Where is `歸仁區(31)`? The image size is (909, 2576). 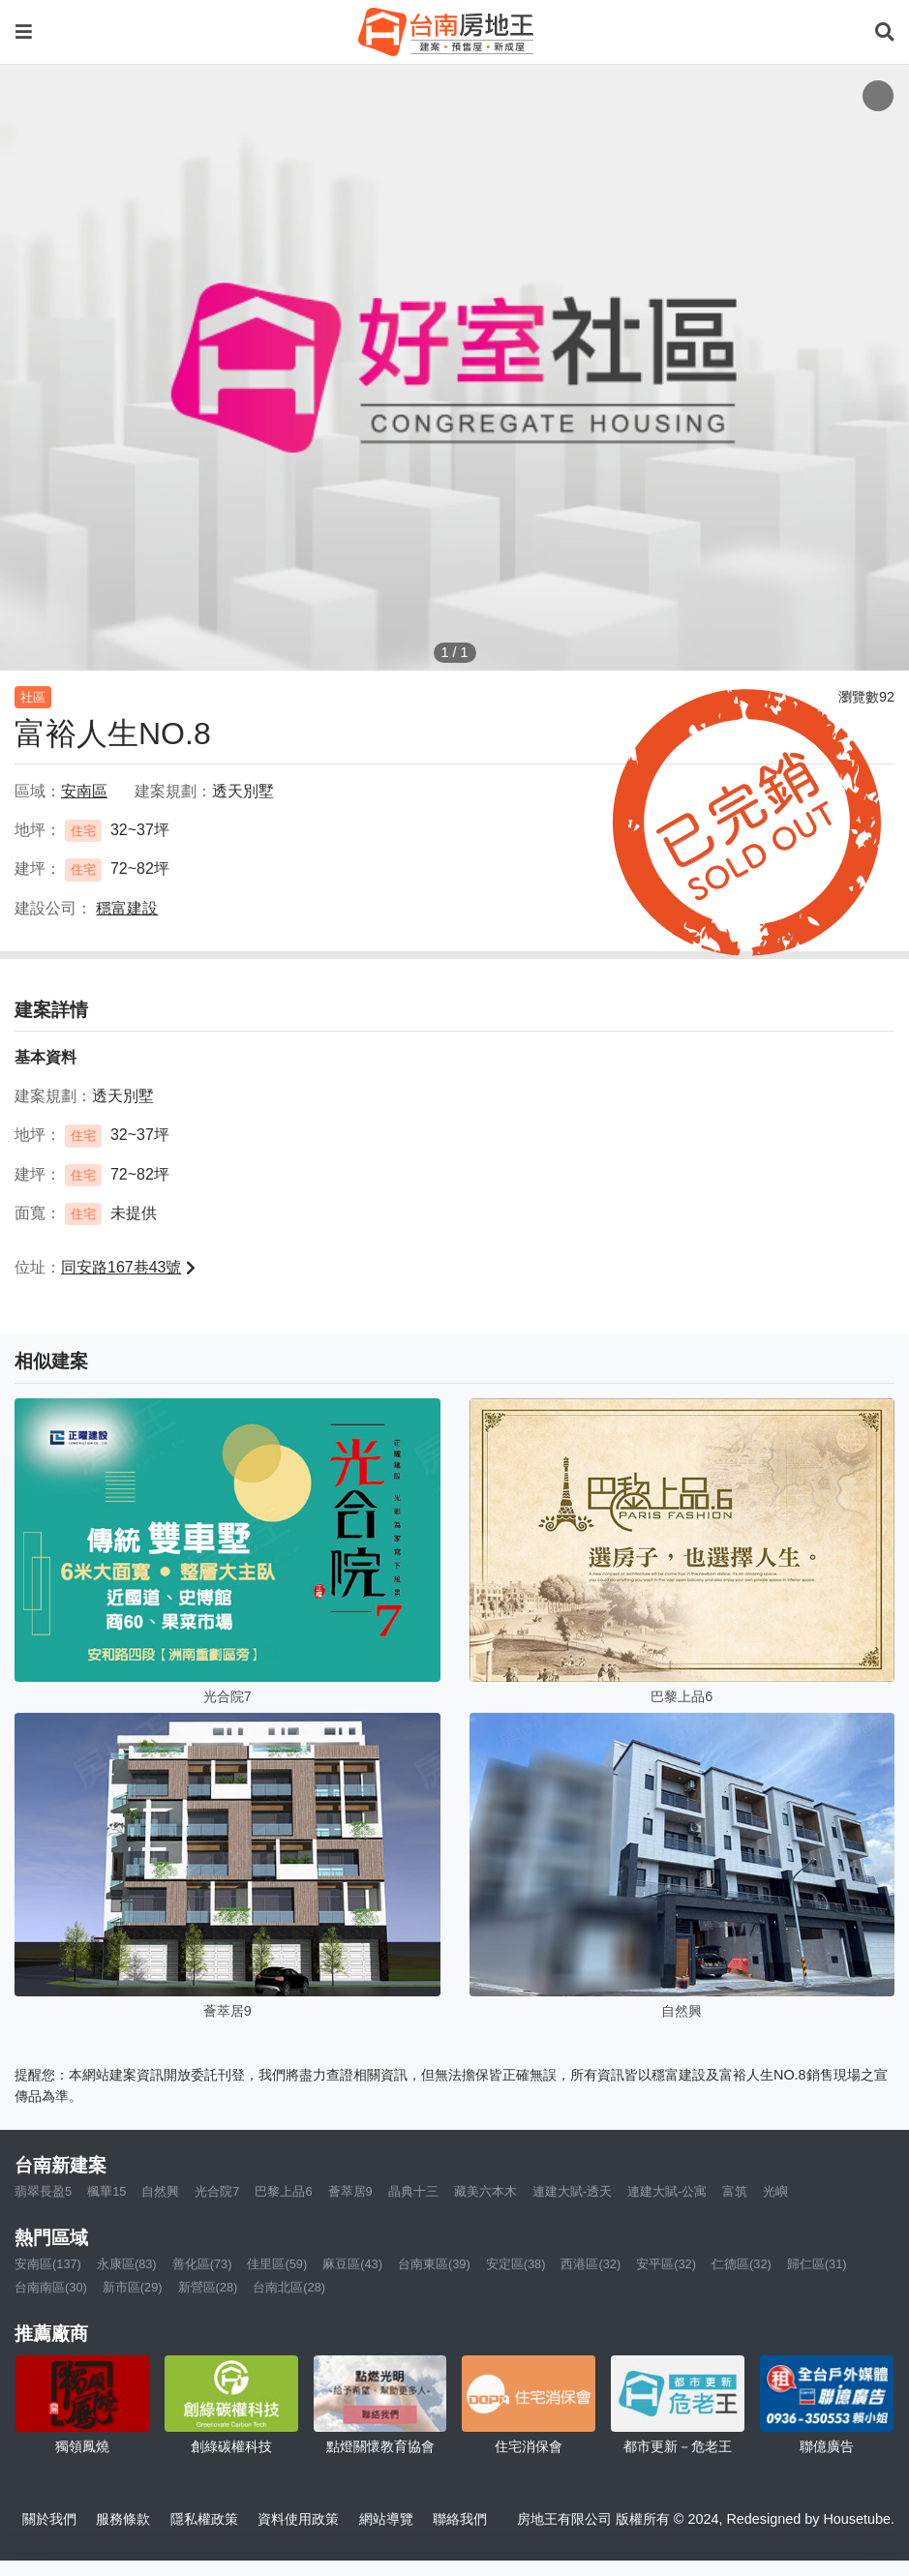 歸仁區(31) is located at coordinates (817, 2264).